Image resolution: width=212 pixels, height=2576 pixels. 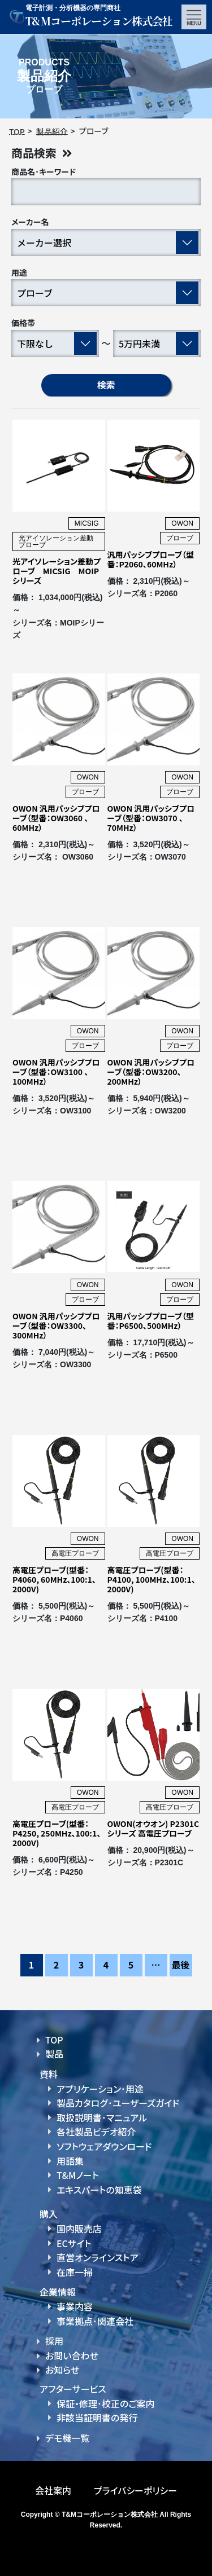 I want to click on お知らせ, so click(x=62, y=2369).